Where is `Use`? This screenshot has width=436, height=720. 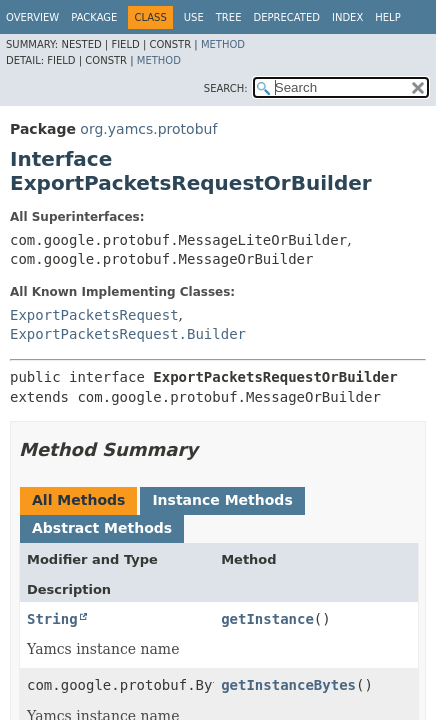
Use is located at coordinates (194, 17).